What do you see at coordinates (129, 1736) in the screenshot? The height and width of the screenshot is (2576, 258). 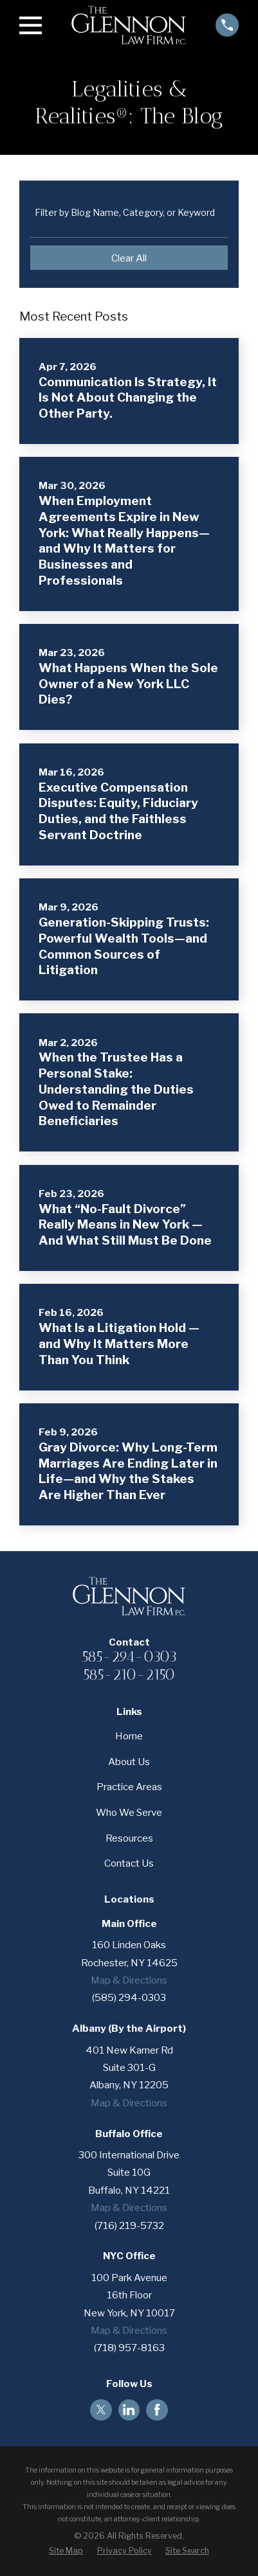 I see `Home` at bounding box center [129, 1736].